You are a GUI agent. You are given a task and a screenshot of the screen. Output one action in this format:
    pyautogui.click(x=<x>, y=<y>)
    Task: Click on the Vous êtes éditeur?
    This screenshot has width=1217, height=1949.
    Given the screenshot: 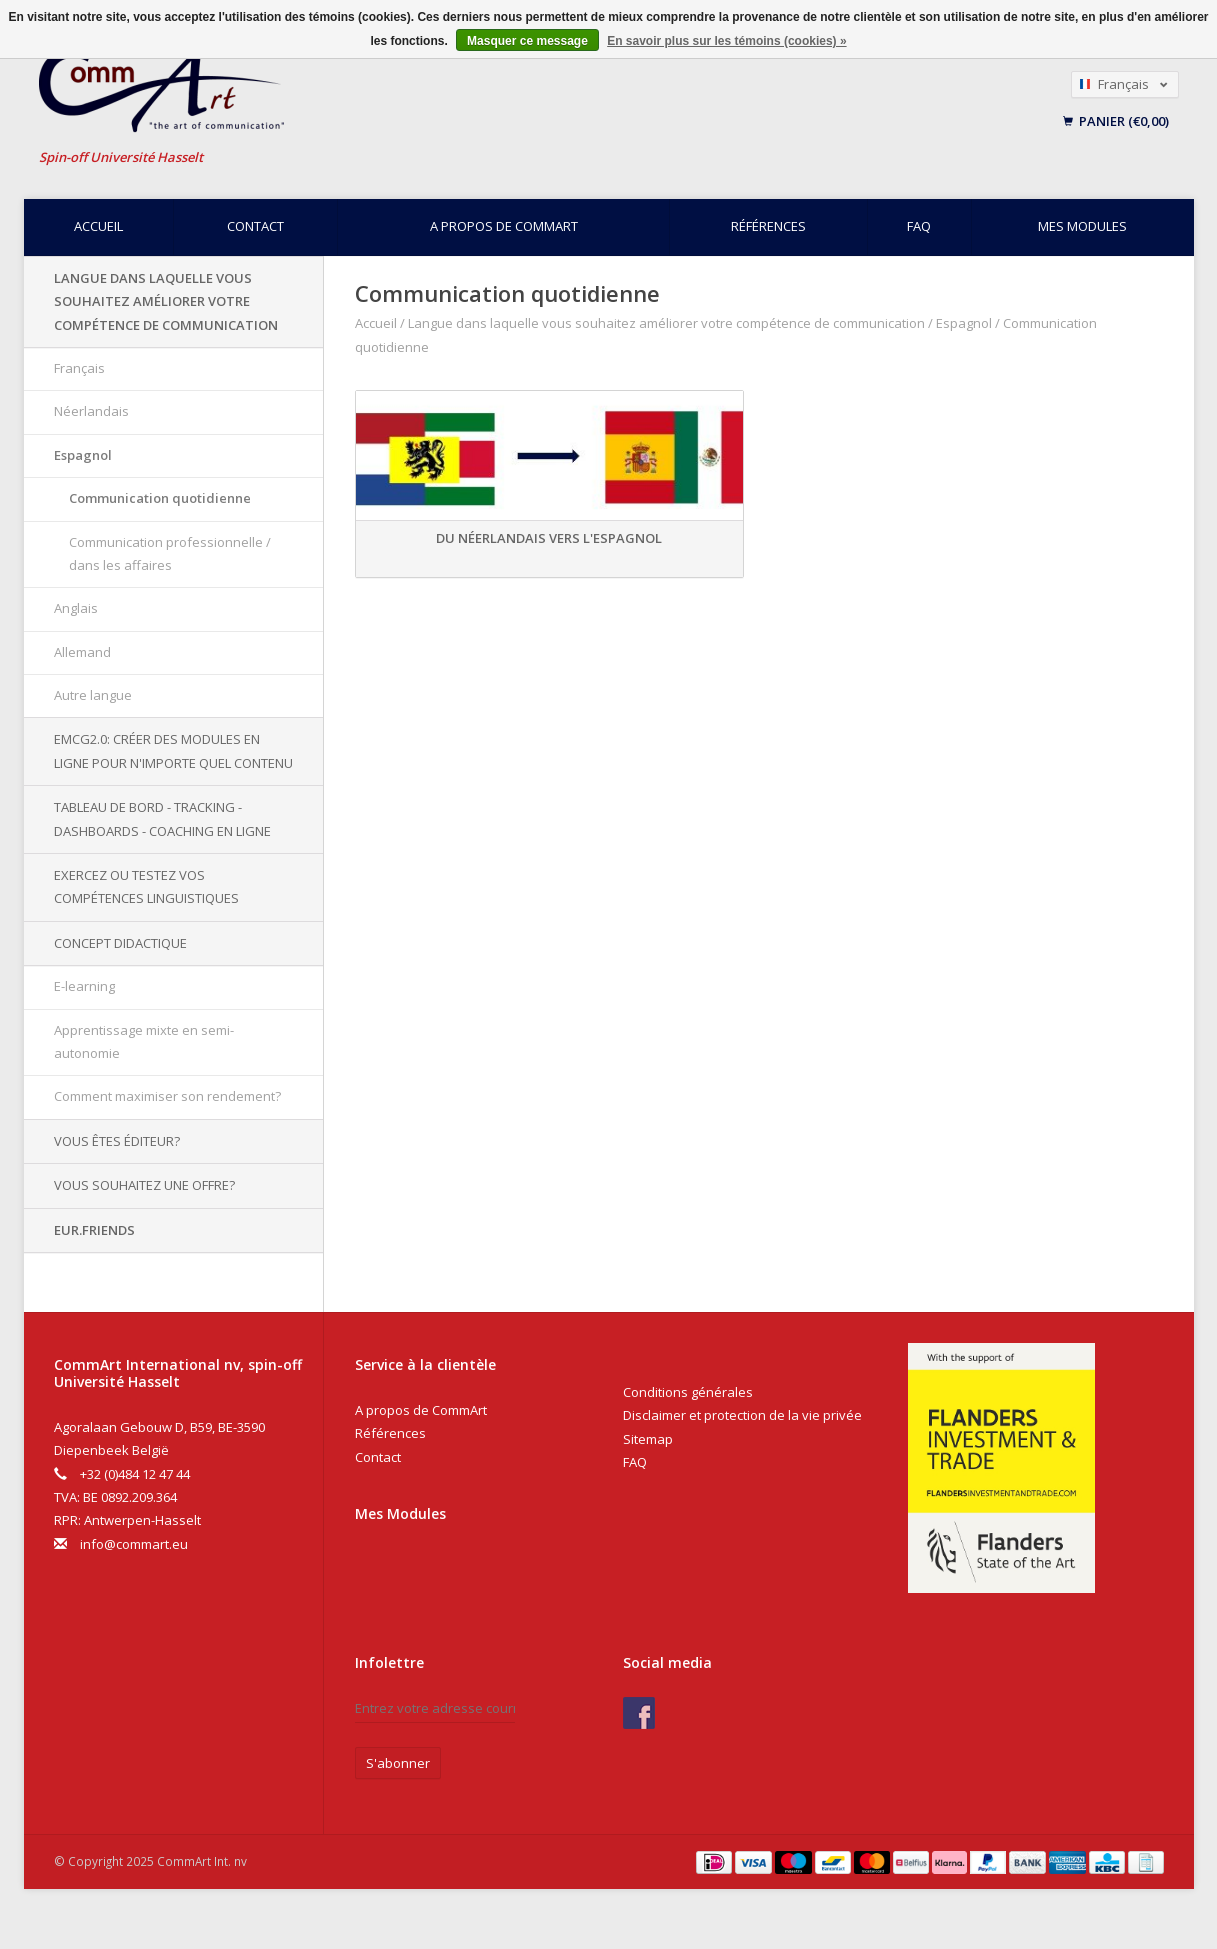 What is the action you would take?
    pyautogui.click(x=117, y=1141)
    